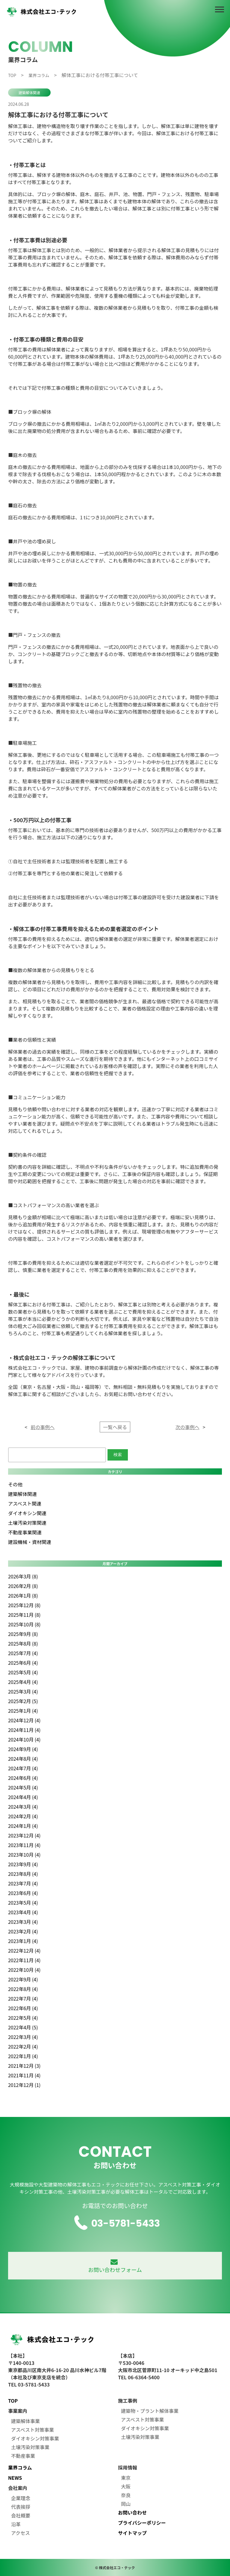  I want to click on 次の事例へ, so click(187, 1427).